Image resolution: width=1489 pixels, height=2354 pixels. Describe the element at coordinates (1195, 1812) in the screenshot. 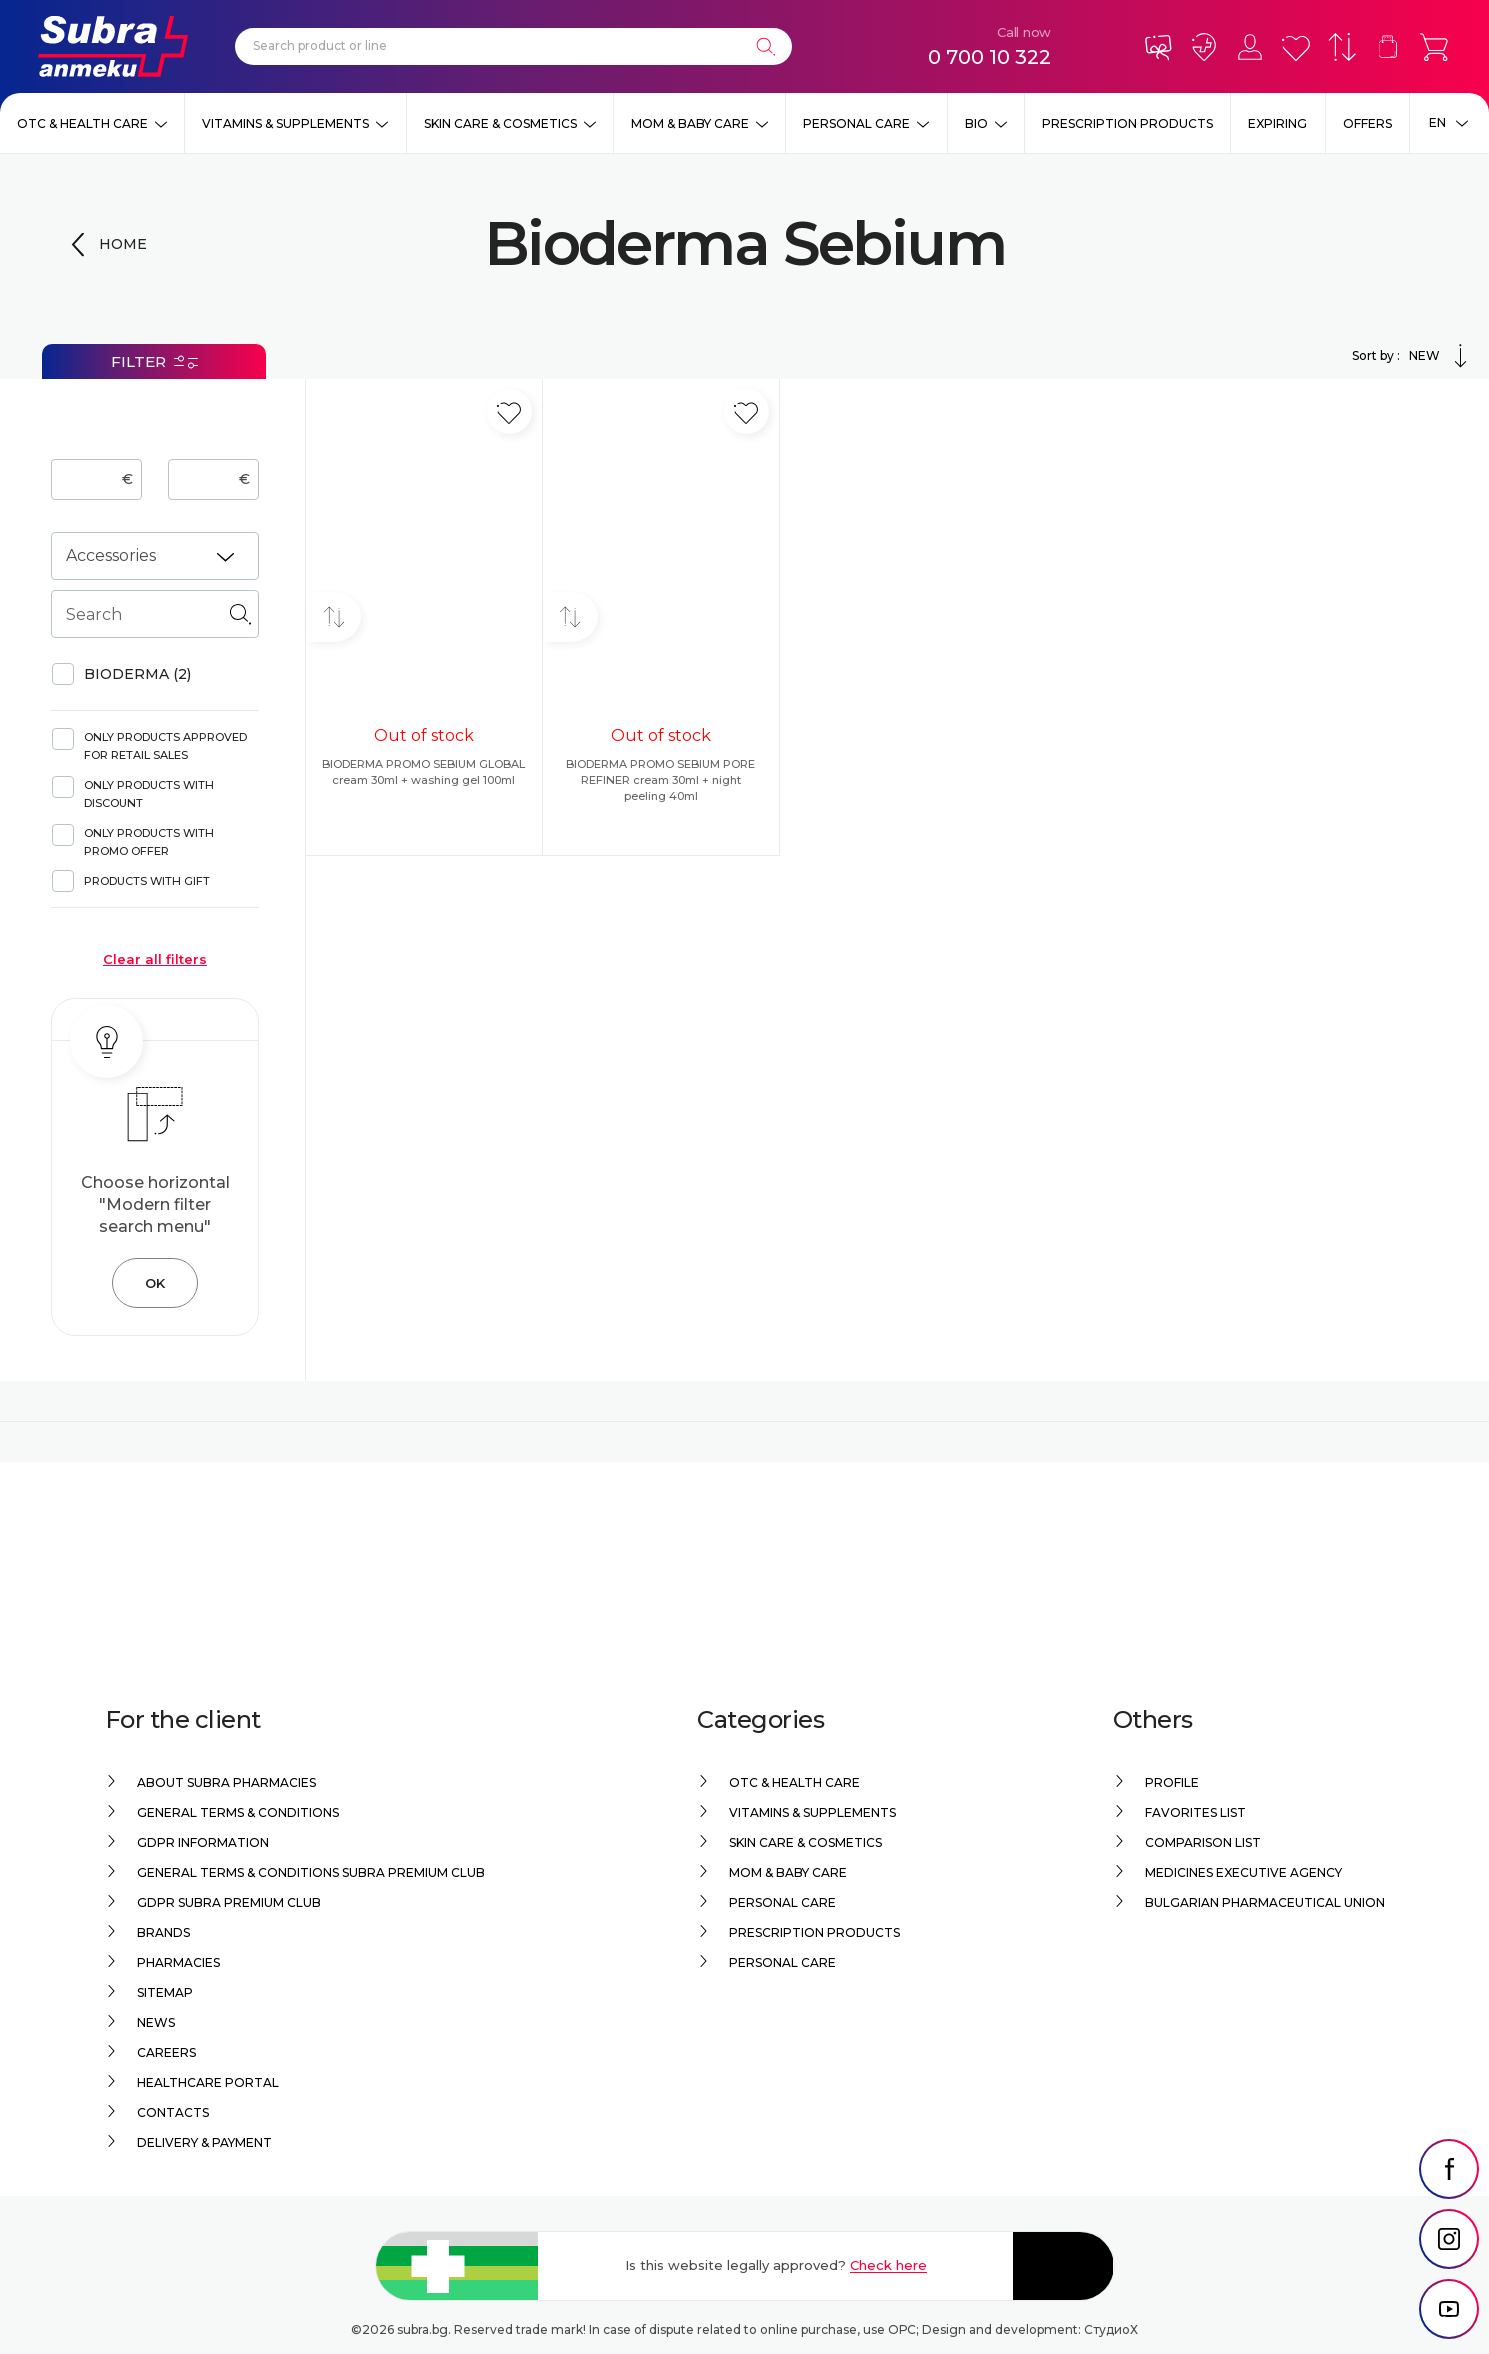

I see `Favorites list` at that location.